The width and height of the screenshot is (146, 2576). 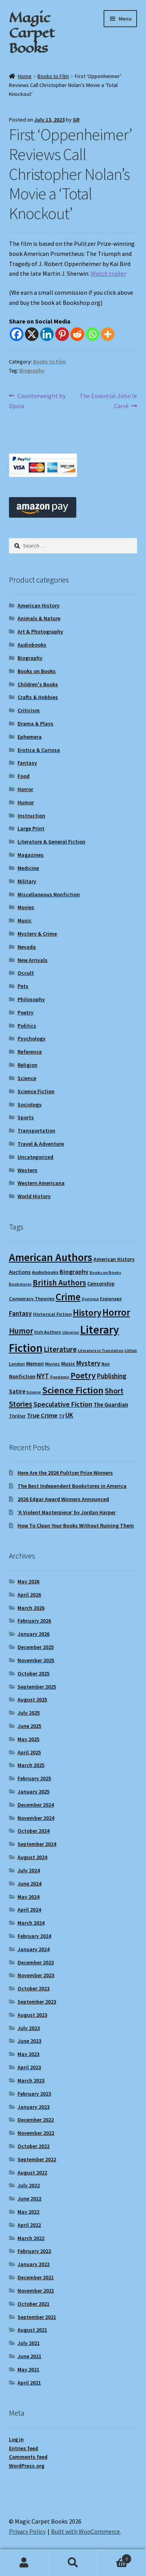 What do you see at coordinates (35, 723) in the screenshot?
I see `Drama & Plays` at bounding box center [35, 723].